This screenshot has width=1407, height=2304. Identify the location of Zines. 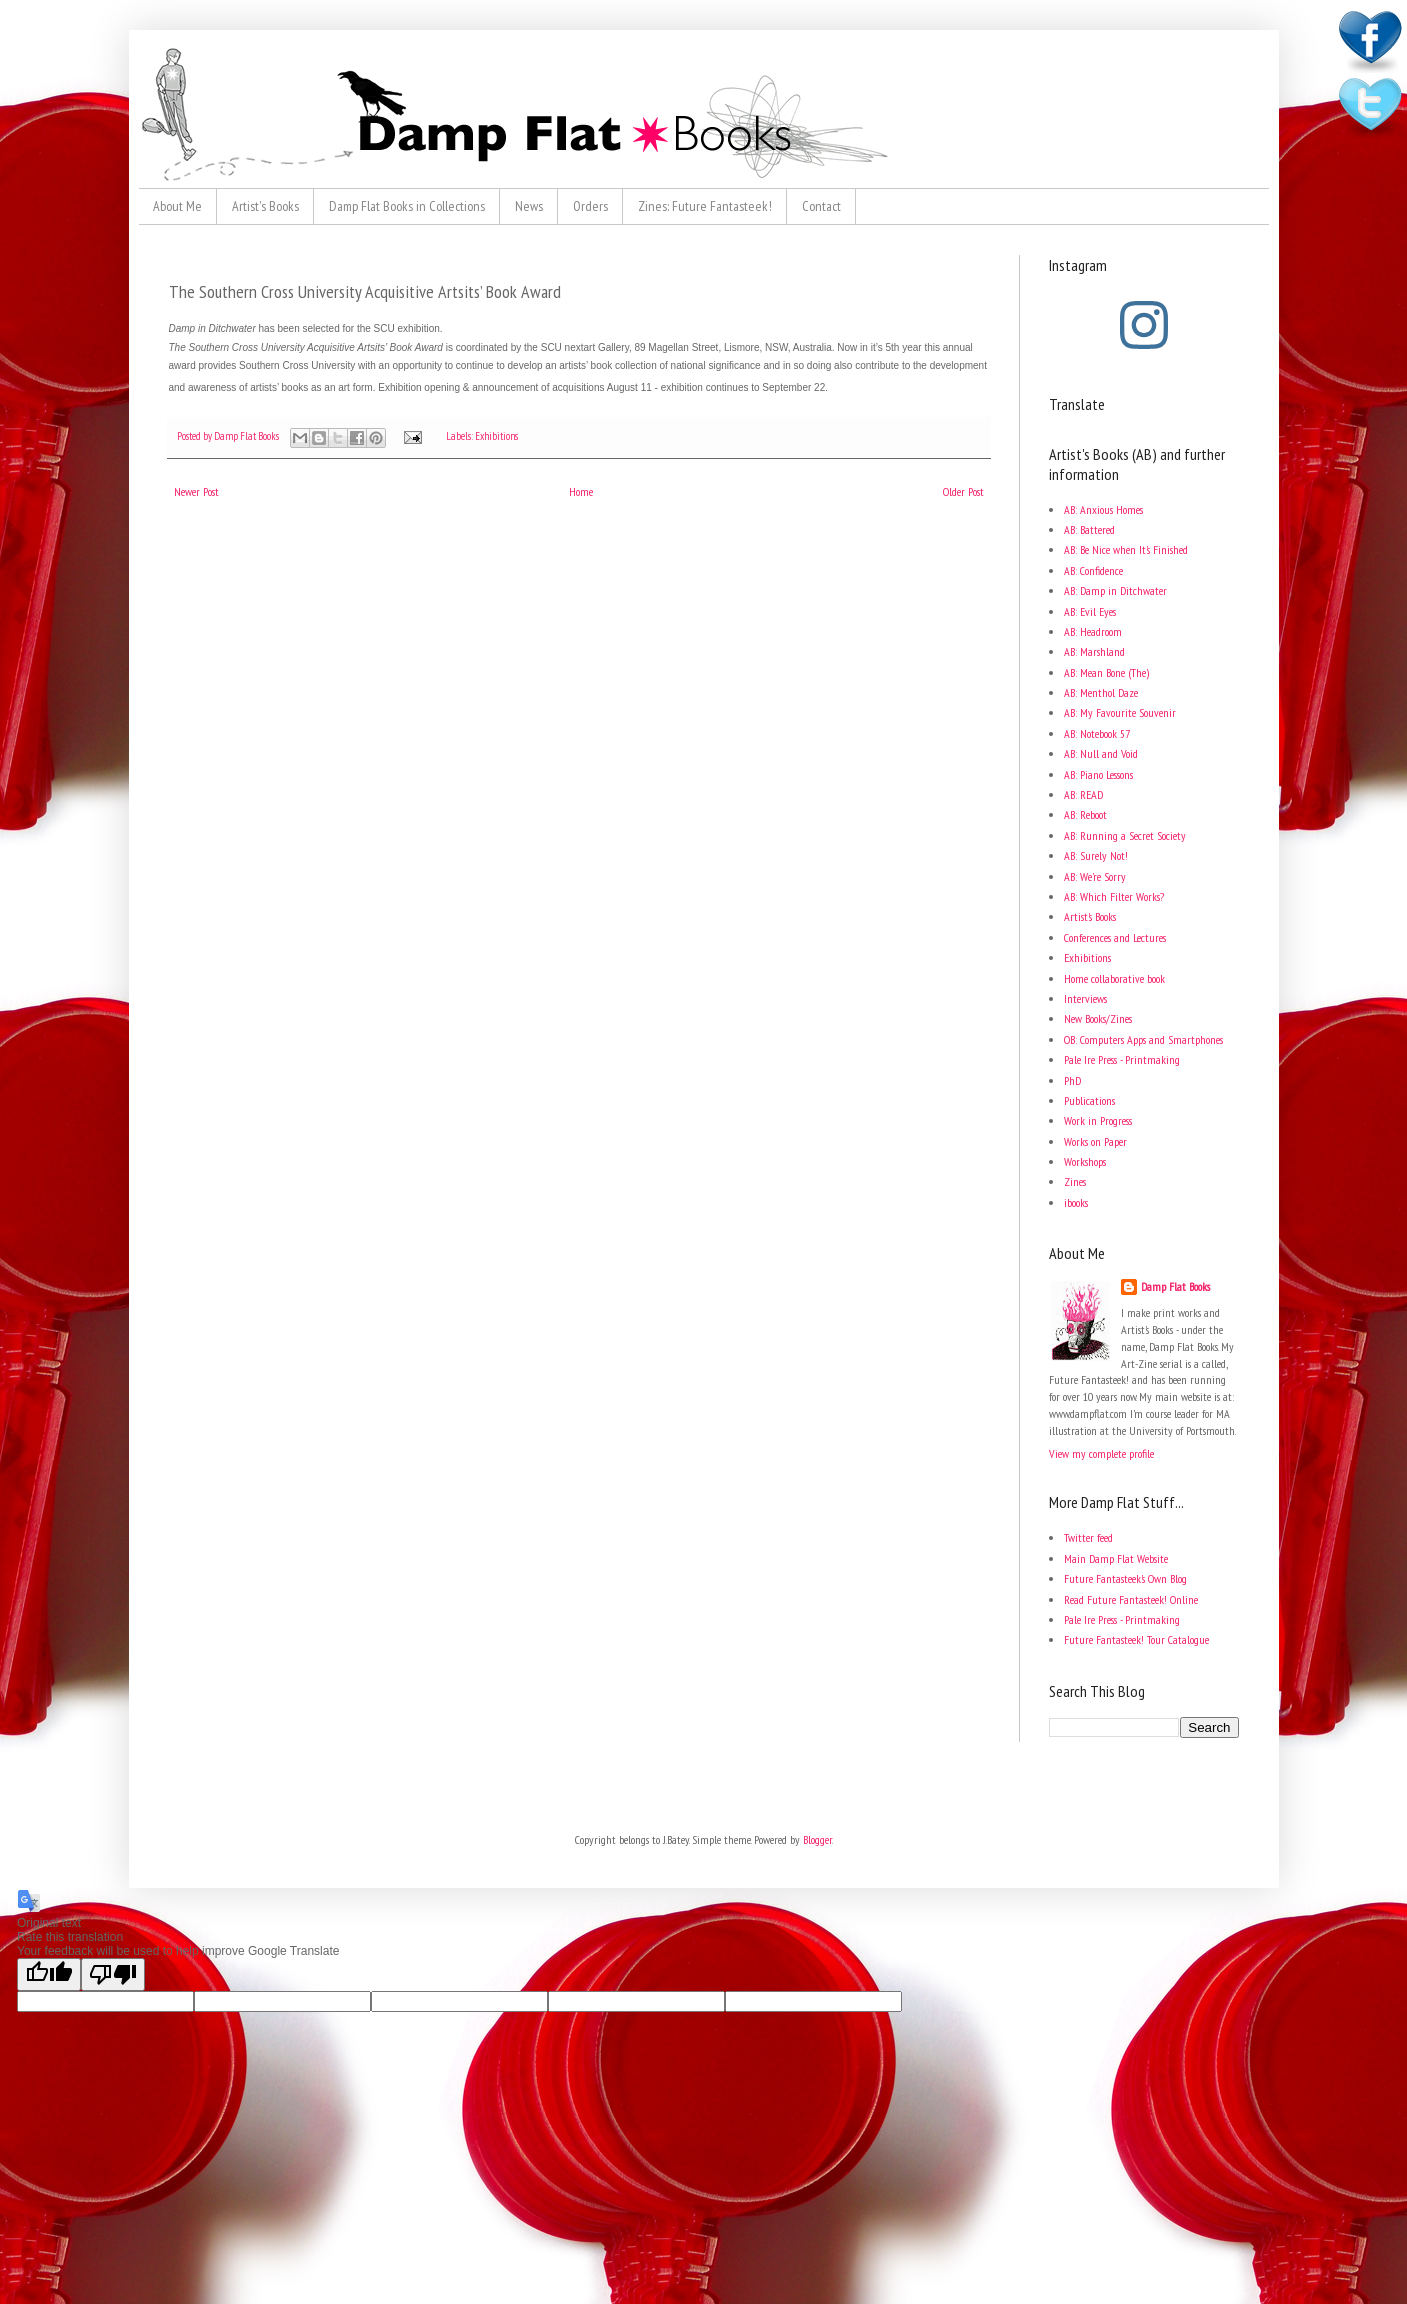
(1075, 1181).